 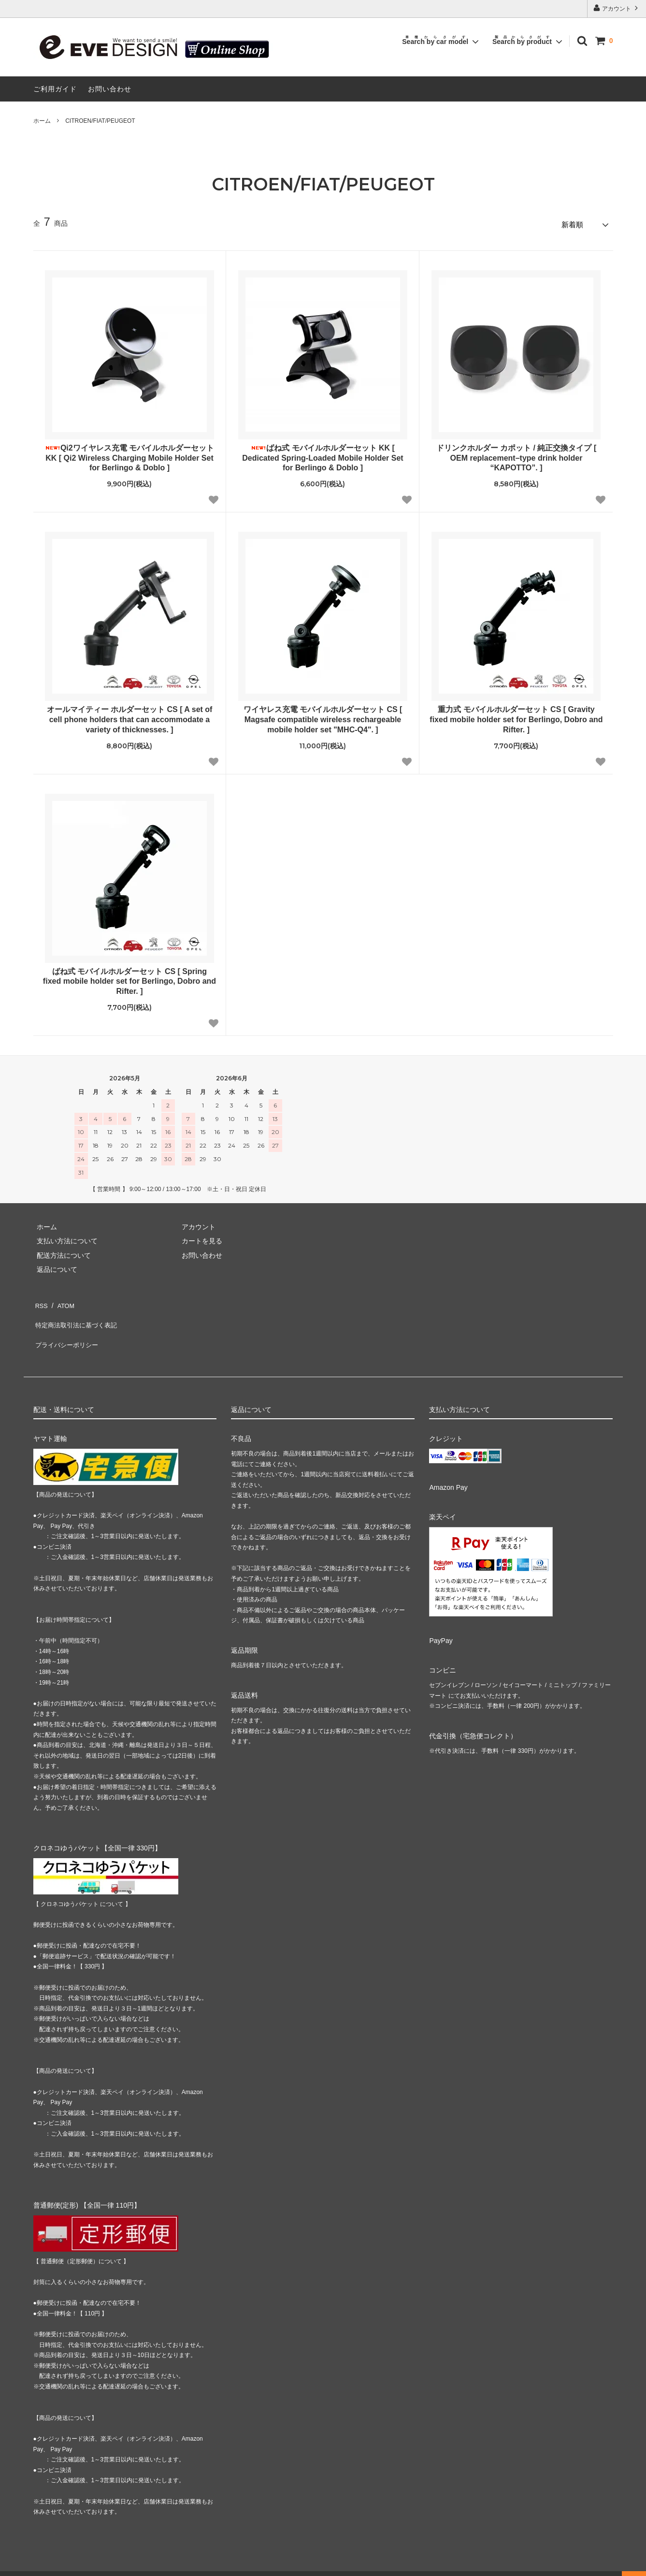 I want to click on ドリンクホルダー カポット / 純正交換タイプ [ OEM replacement–type drink holder “KAPOTTO”. ], so click(x=516, y=454).